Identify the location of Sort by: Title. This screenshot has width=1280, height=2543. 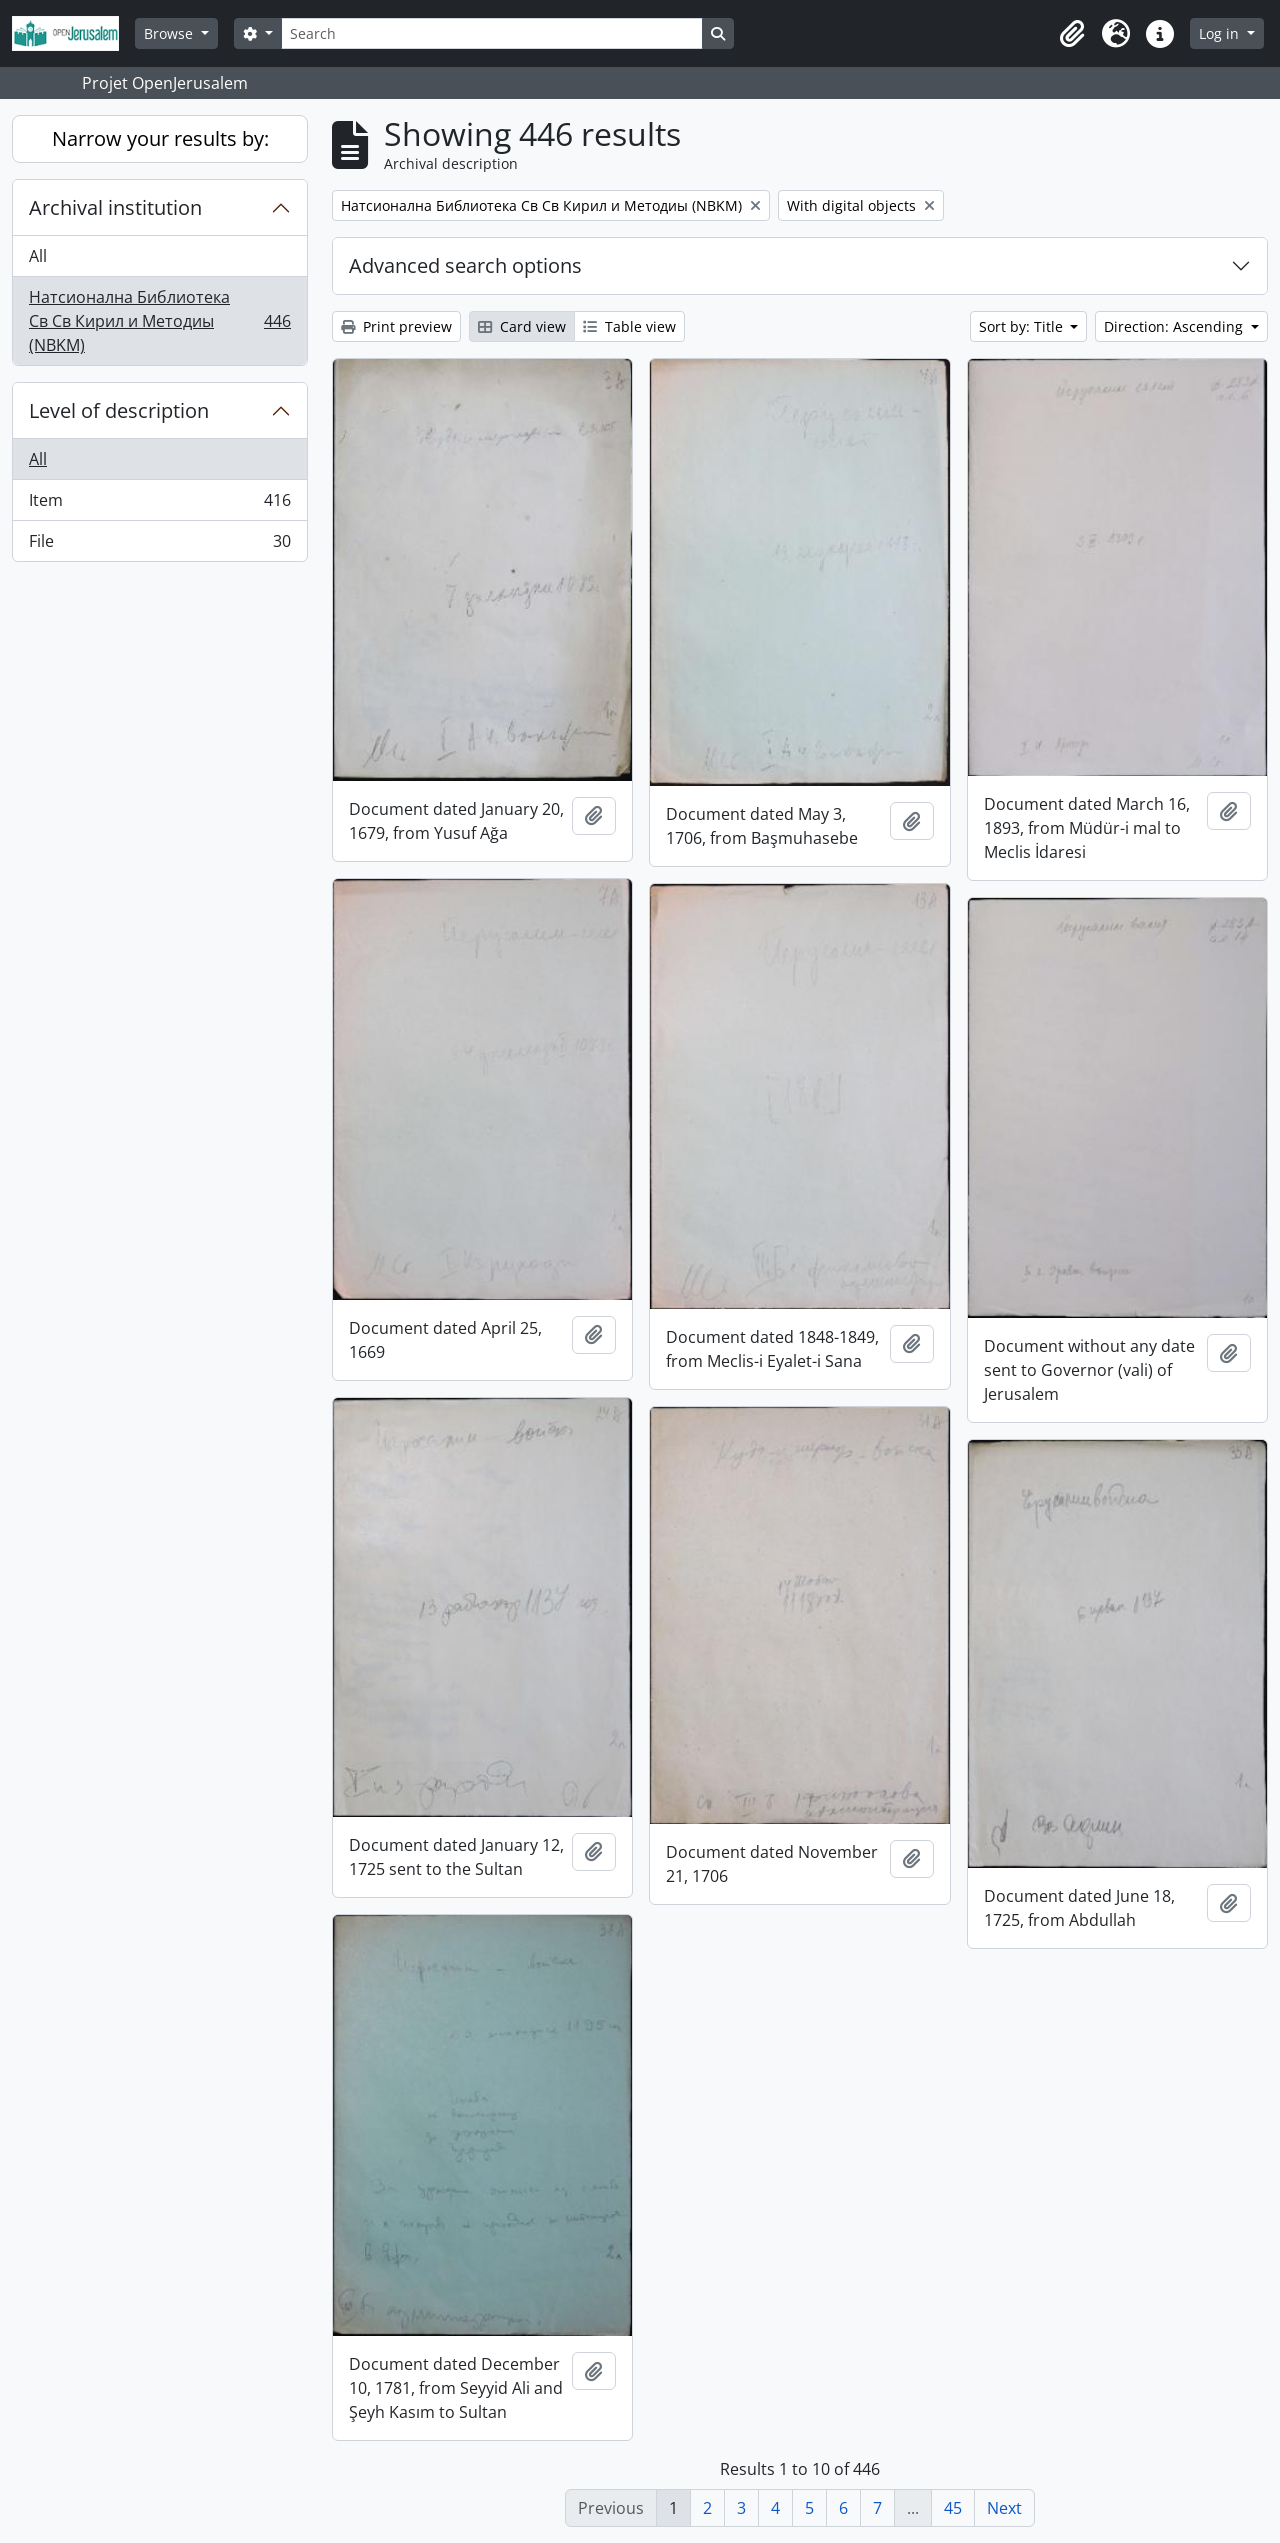
(1023, 326).